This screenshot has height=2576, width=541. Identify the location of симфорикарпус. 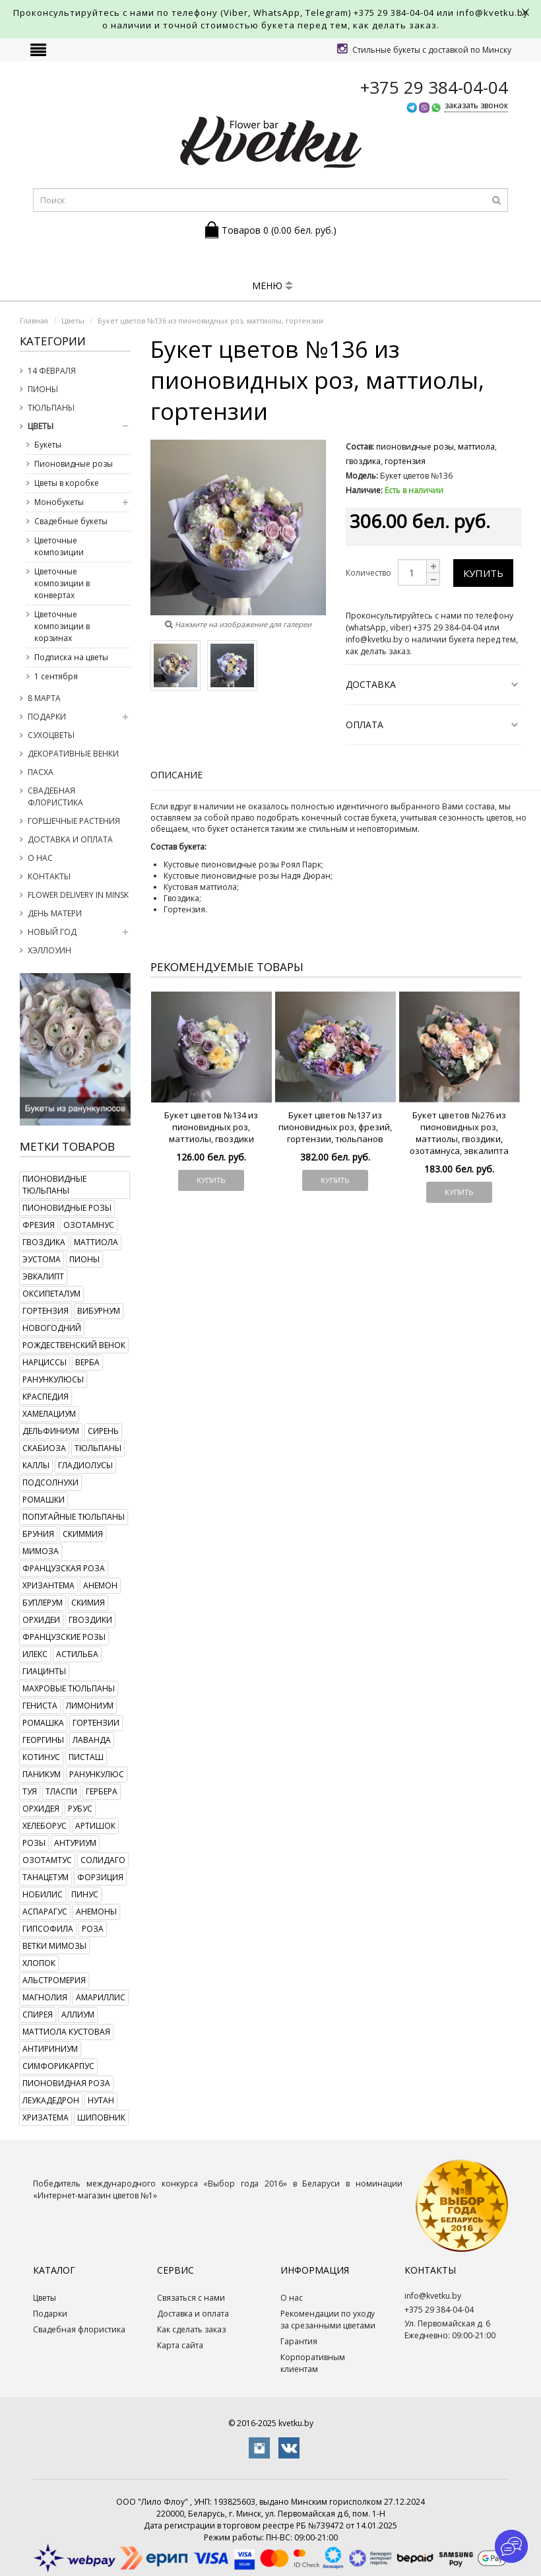
(58, 2066).